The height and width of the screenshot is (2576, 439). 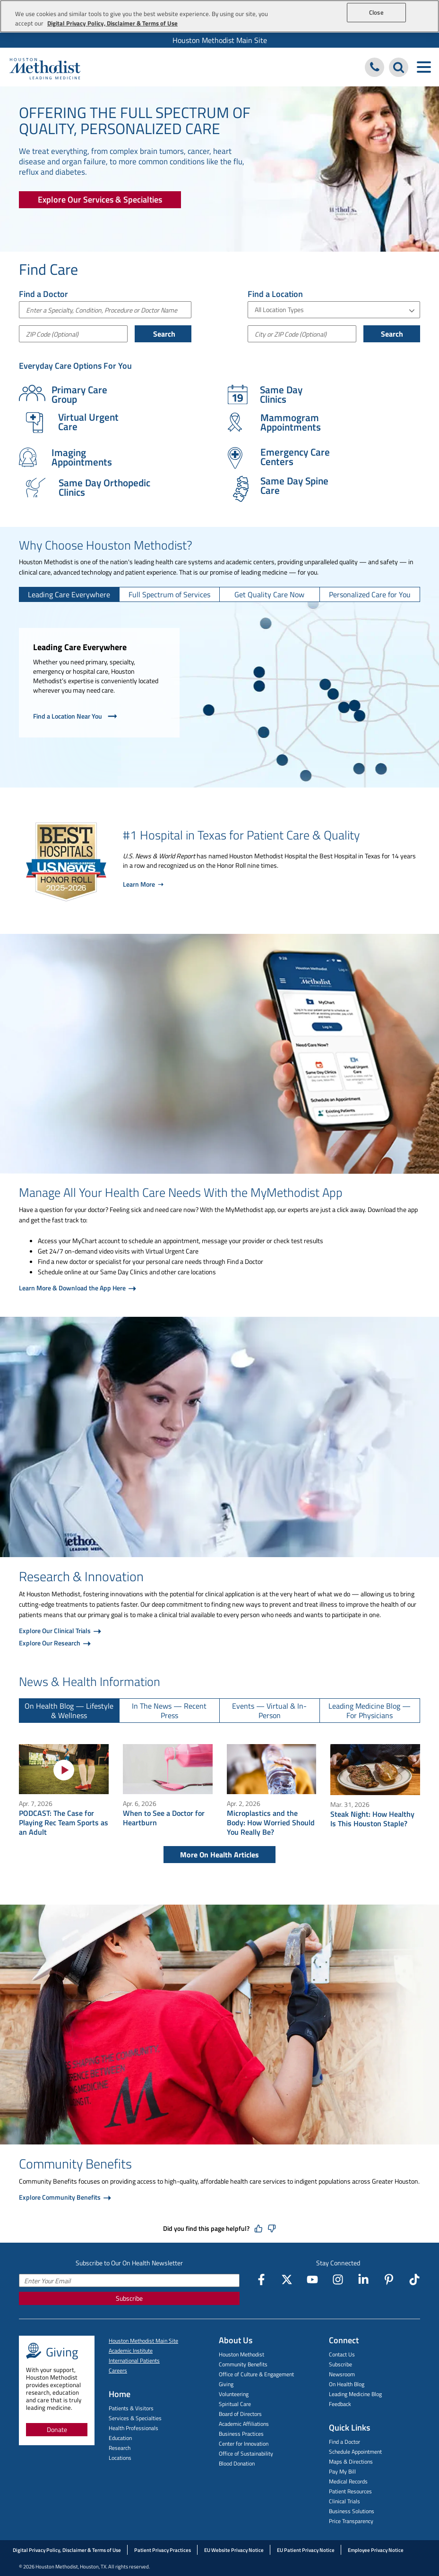 What do you see at coordinates (67, 2550) in the screenshot?
I see `Digital Privacy Policy, Disclaimer & Terms of Use` at bounding box center [67, 2550].